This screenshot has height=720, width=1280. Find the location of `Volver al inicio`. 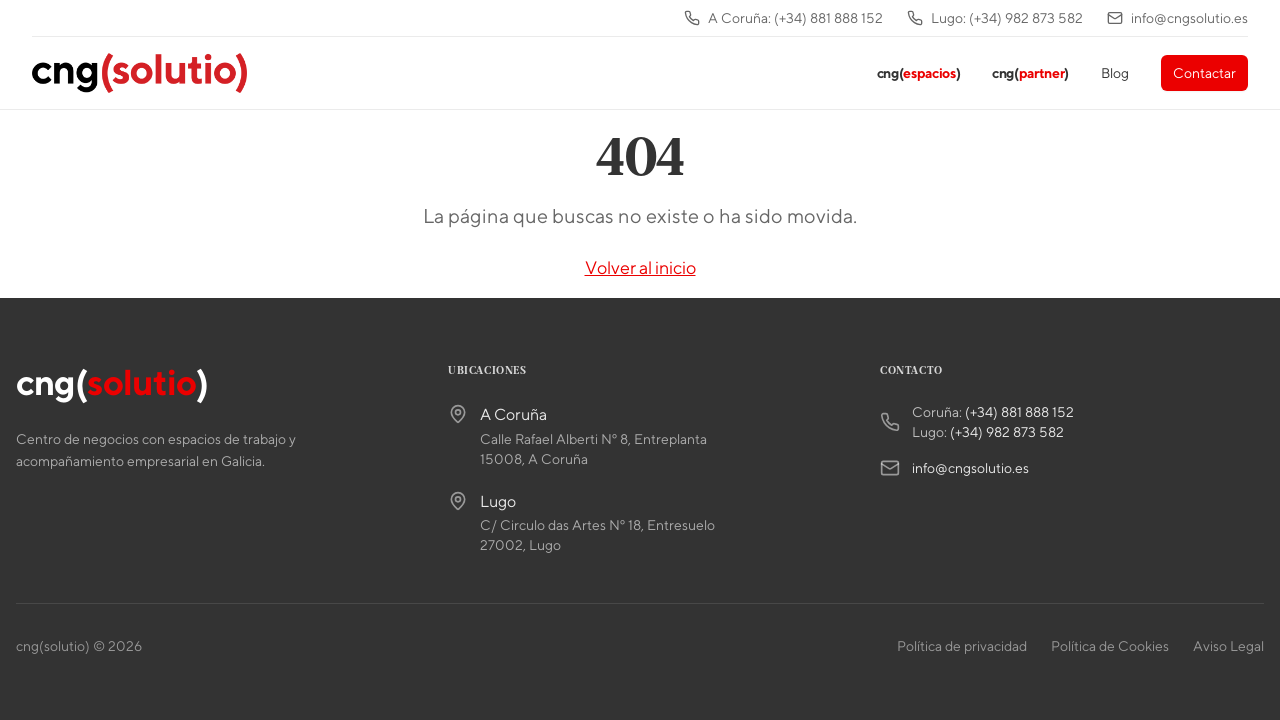

Volver al inicio is located at coordinates (640, 267).